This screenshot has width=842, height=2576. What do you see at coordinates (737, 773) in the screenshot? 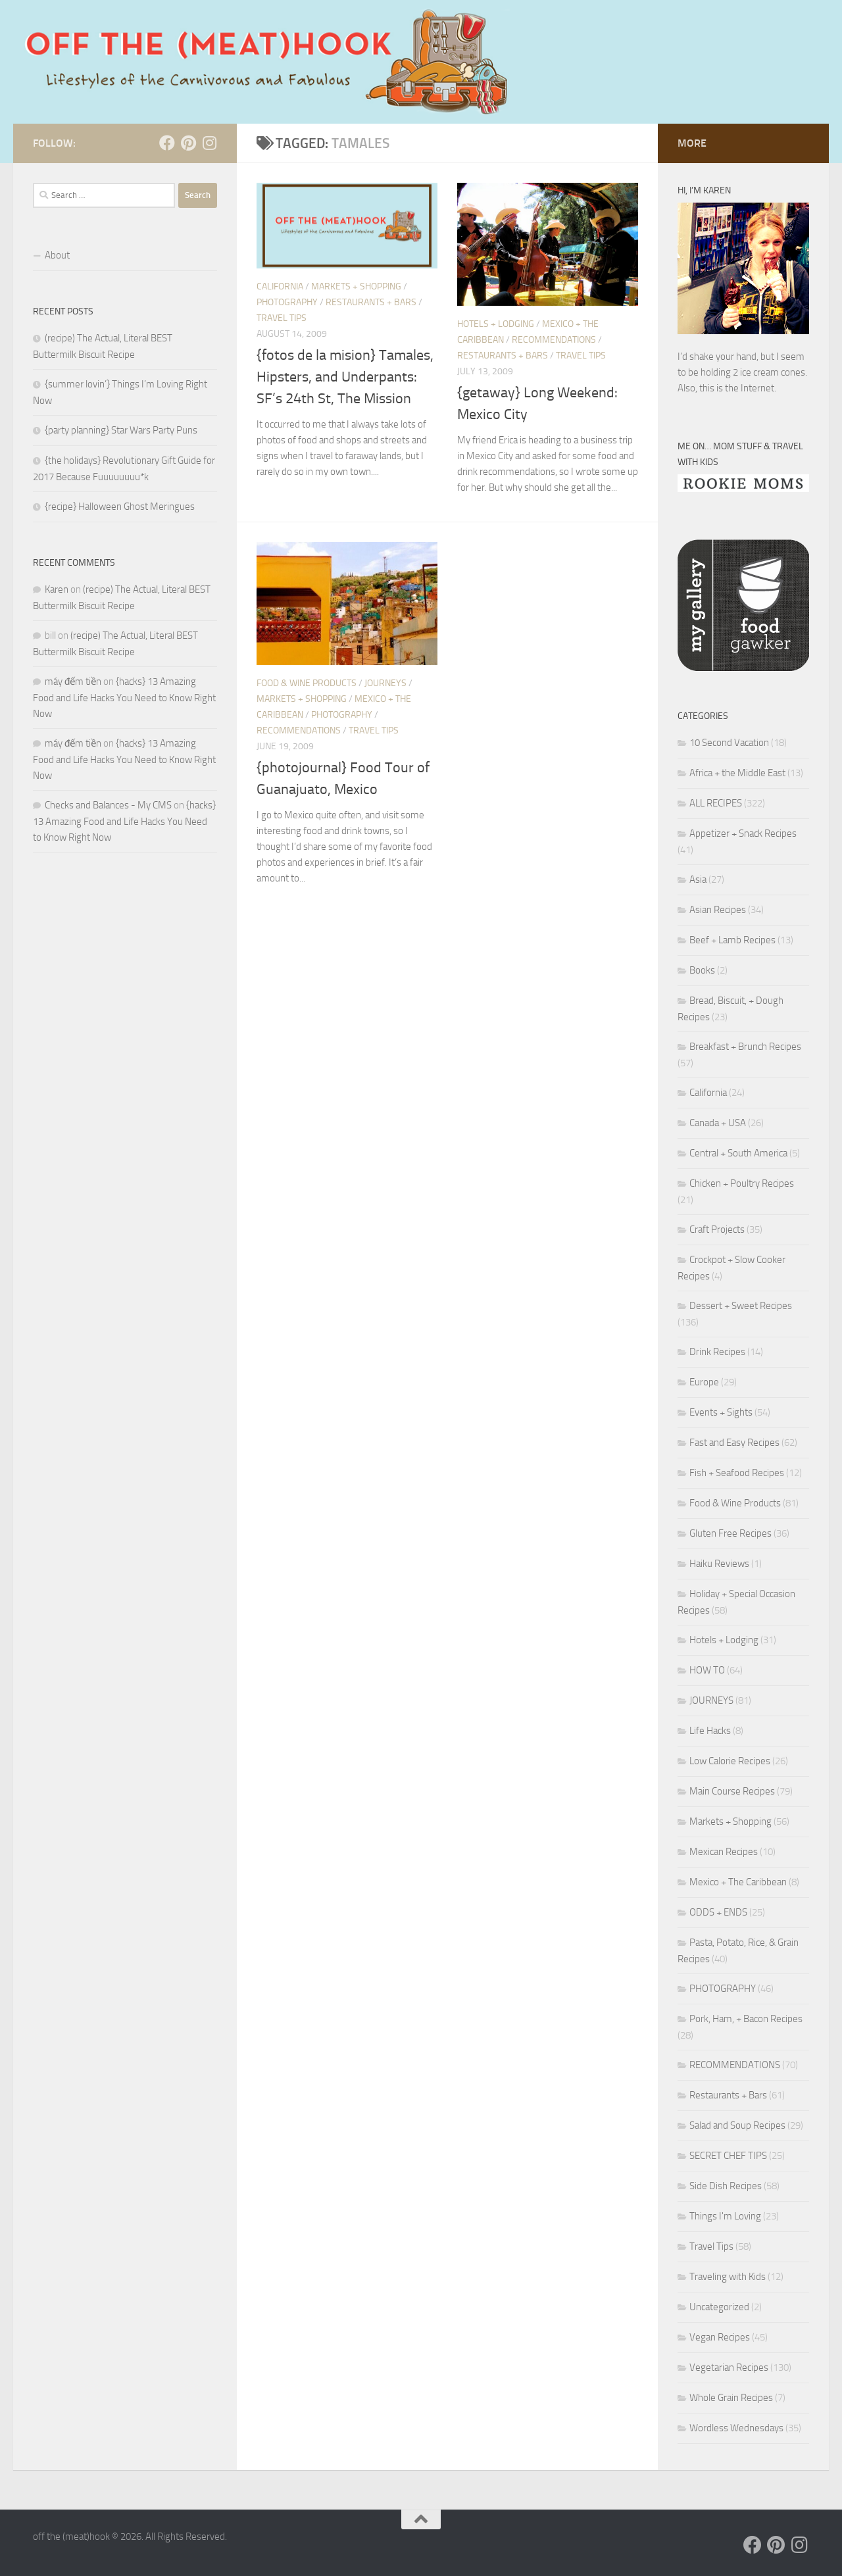
I see `Africa + the Middle East` at bounding box center [737, 773].